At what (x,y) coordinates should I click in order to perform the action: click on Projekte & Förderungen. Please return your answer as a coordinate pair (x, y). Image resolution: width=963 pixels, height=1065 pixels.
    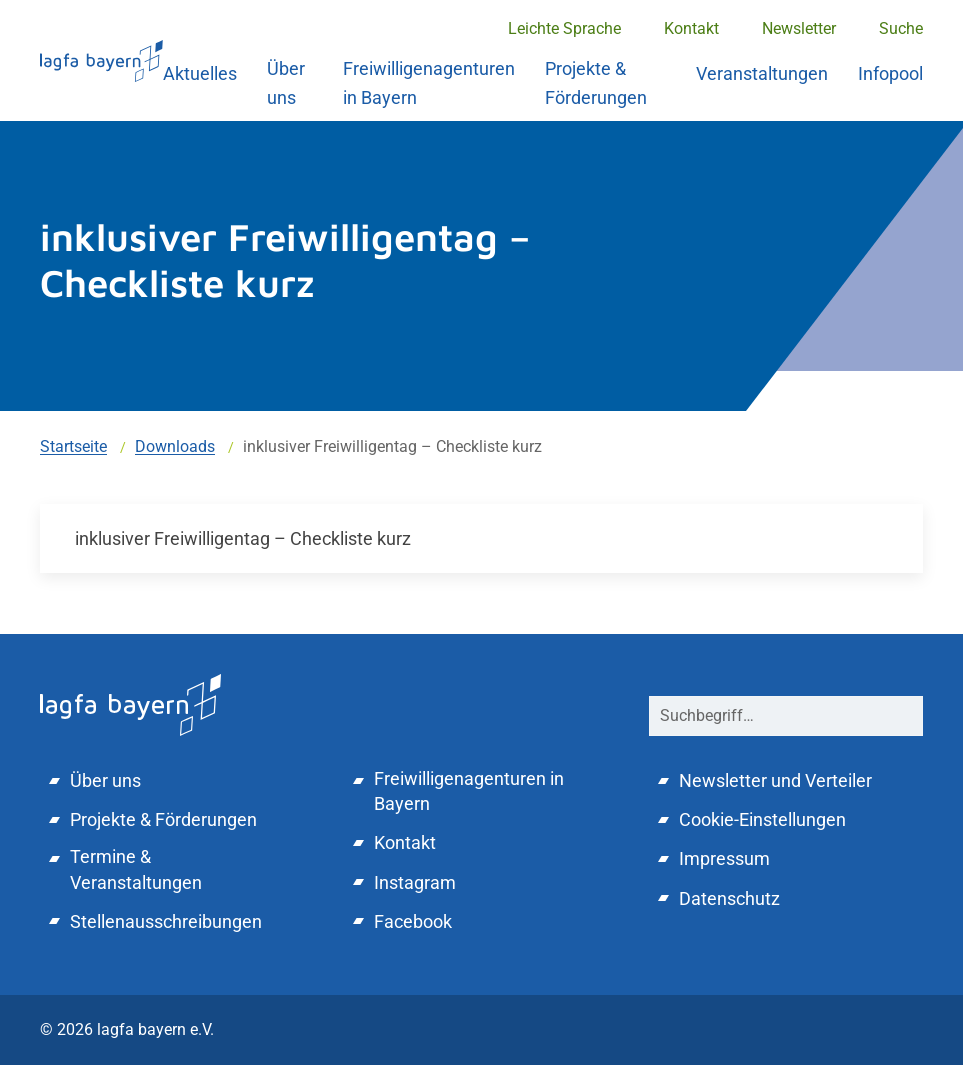
    Looking at the image, I should click on (596, 83).